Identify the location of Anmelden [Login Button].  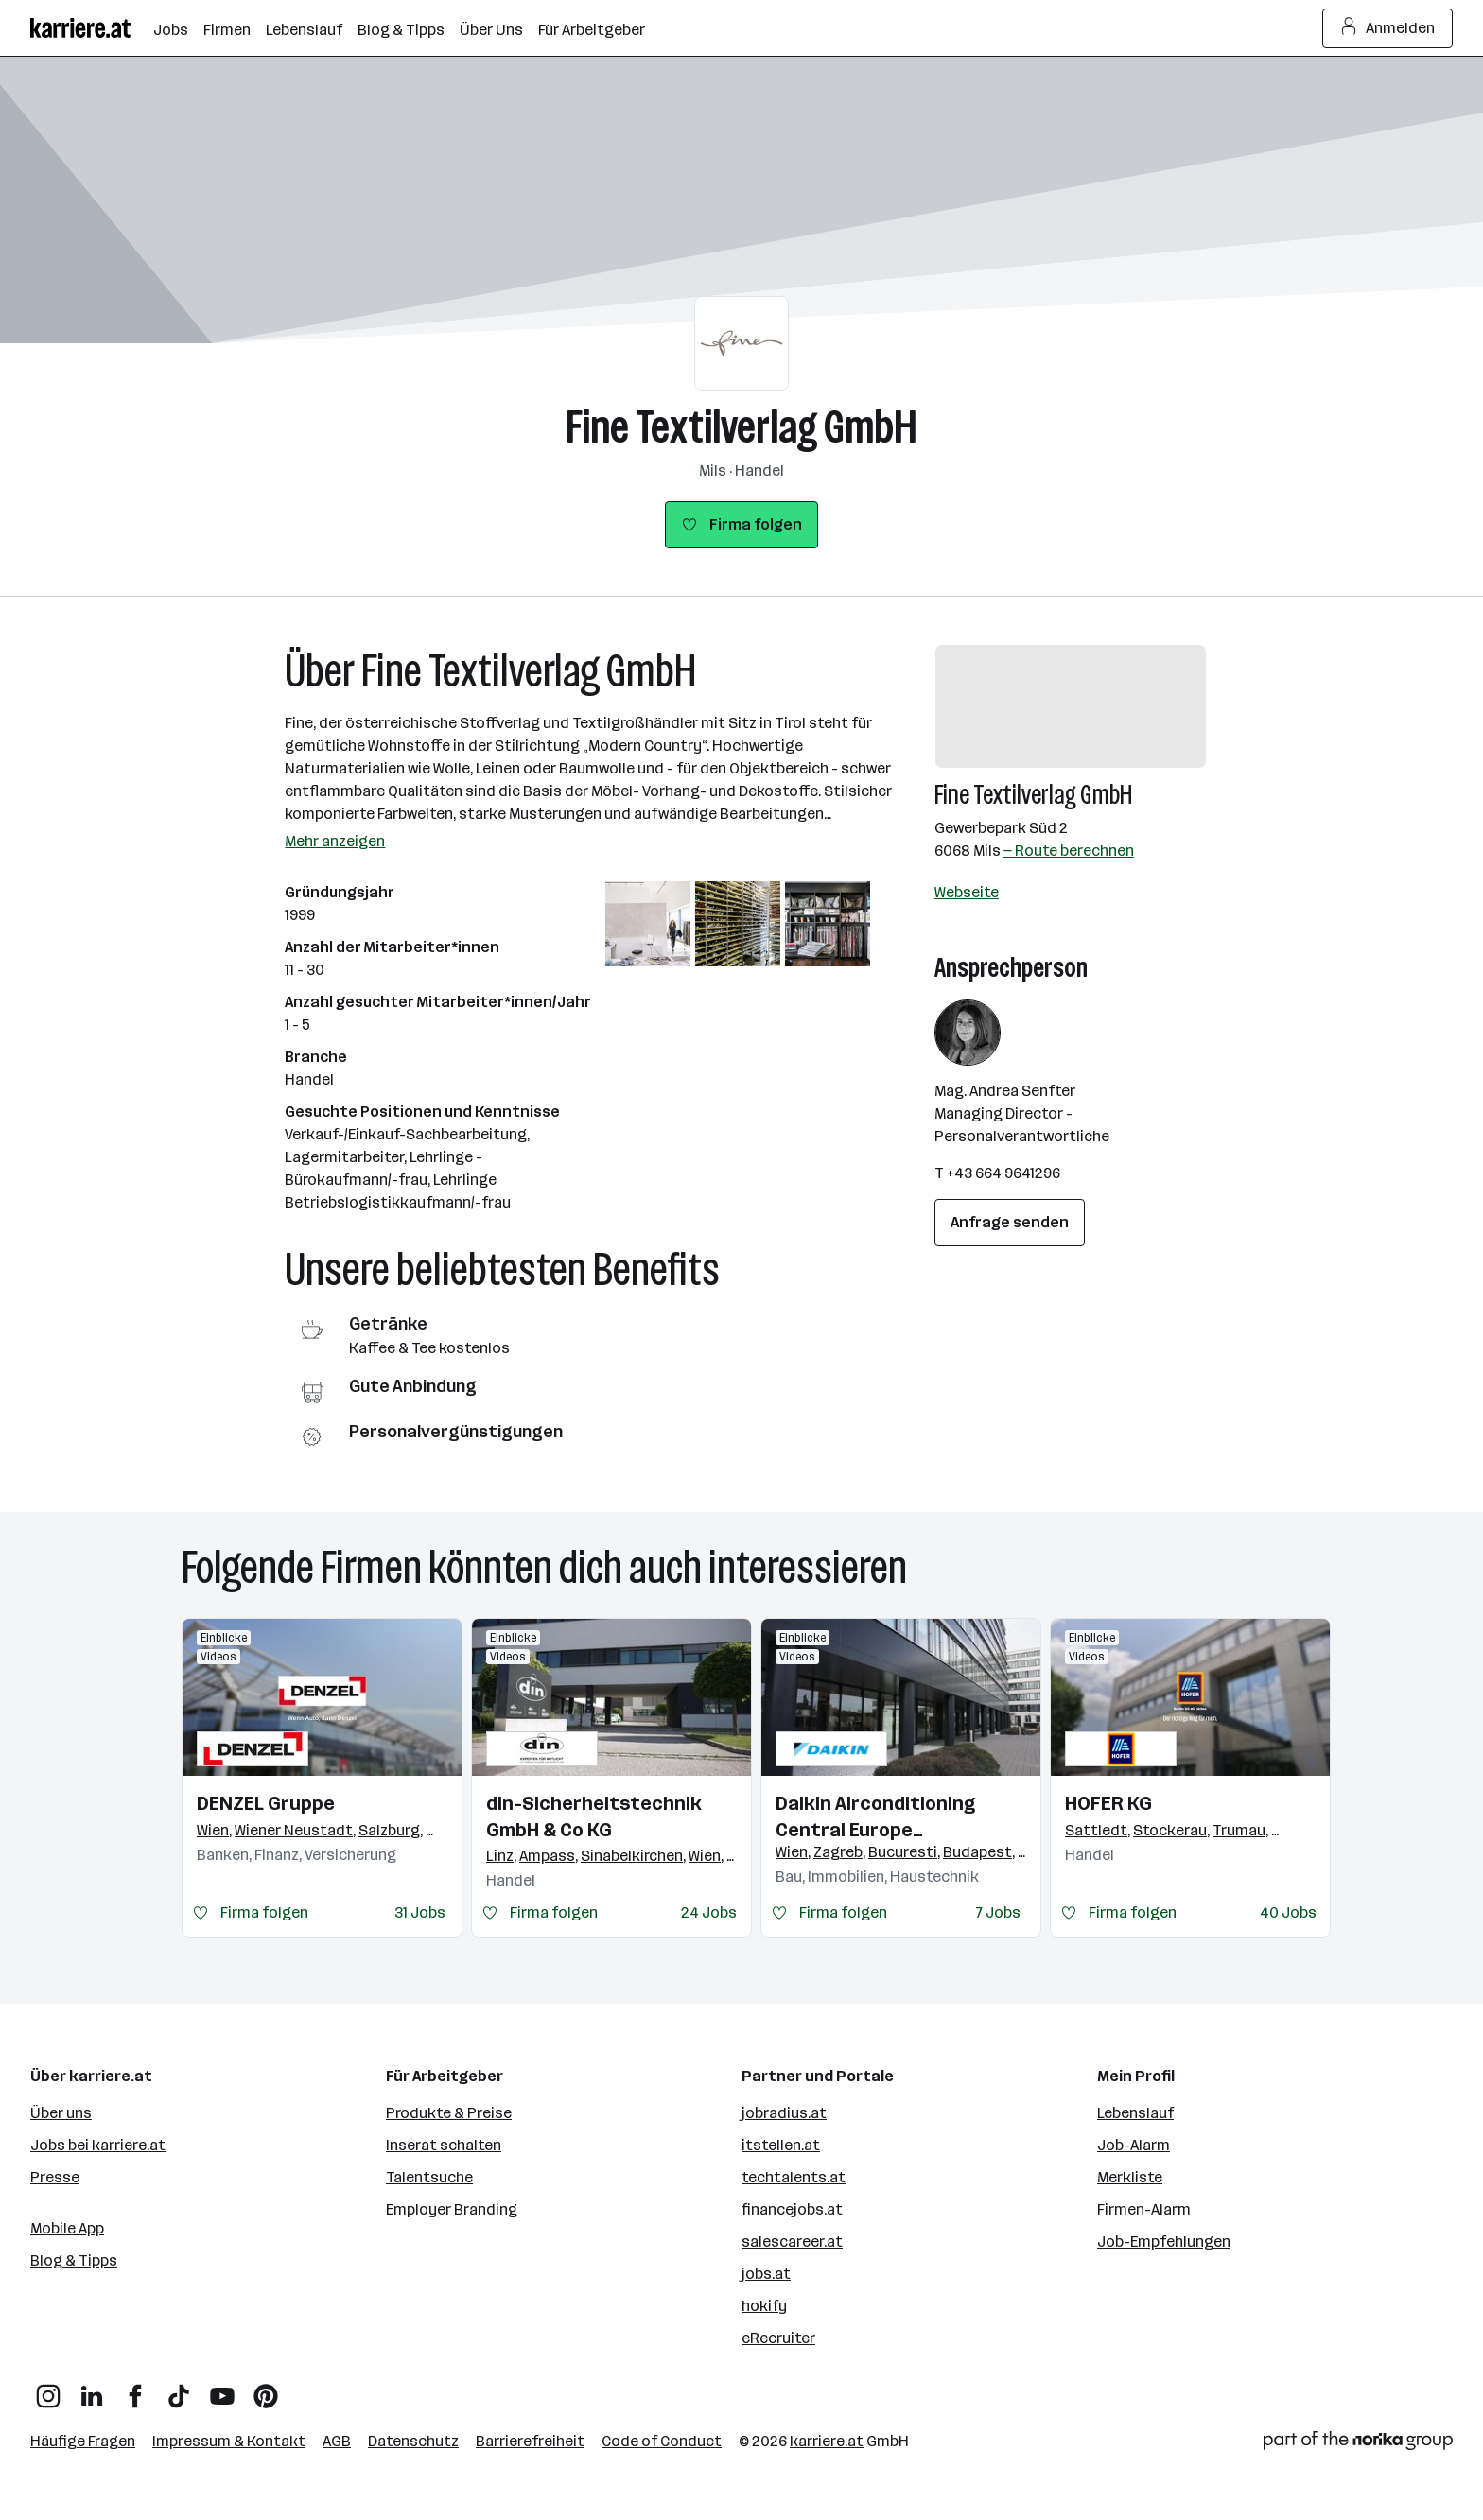
(1388, 28).